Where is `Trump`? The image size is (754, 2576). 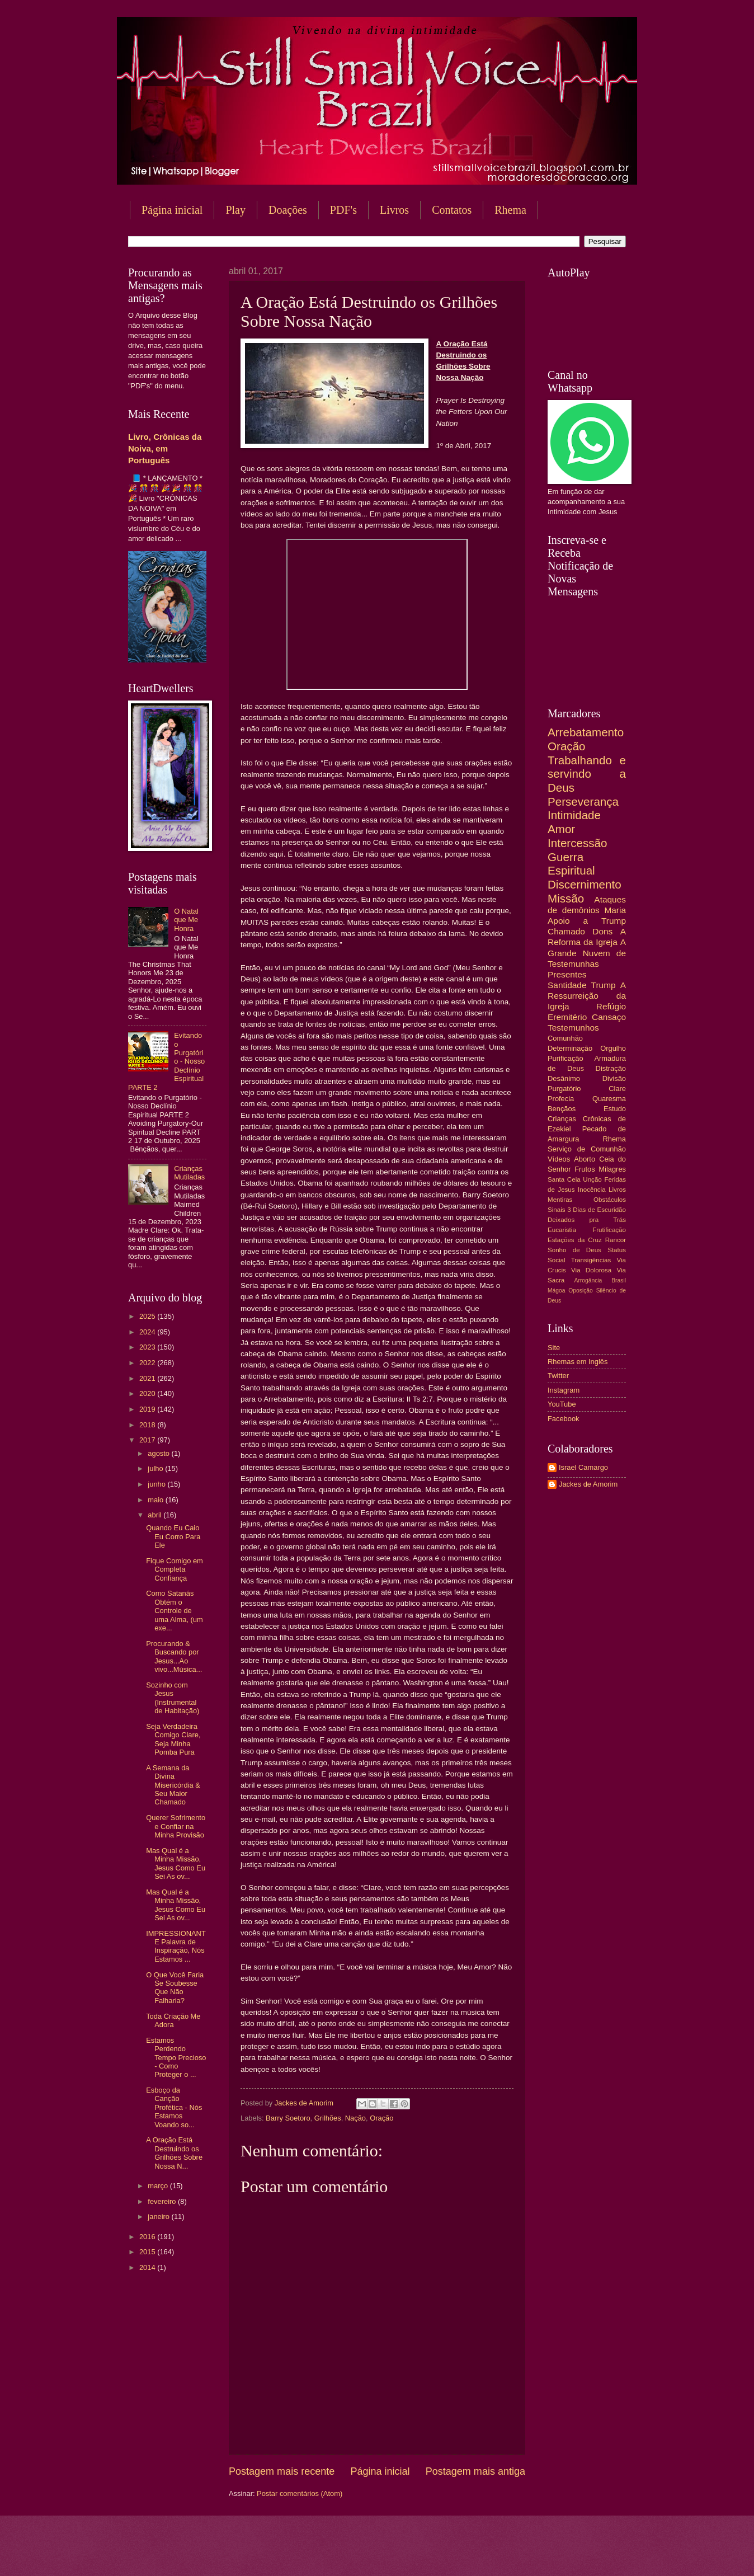
Trump is located at coordinates (603, 985).